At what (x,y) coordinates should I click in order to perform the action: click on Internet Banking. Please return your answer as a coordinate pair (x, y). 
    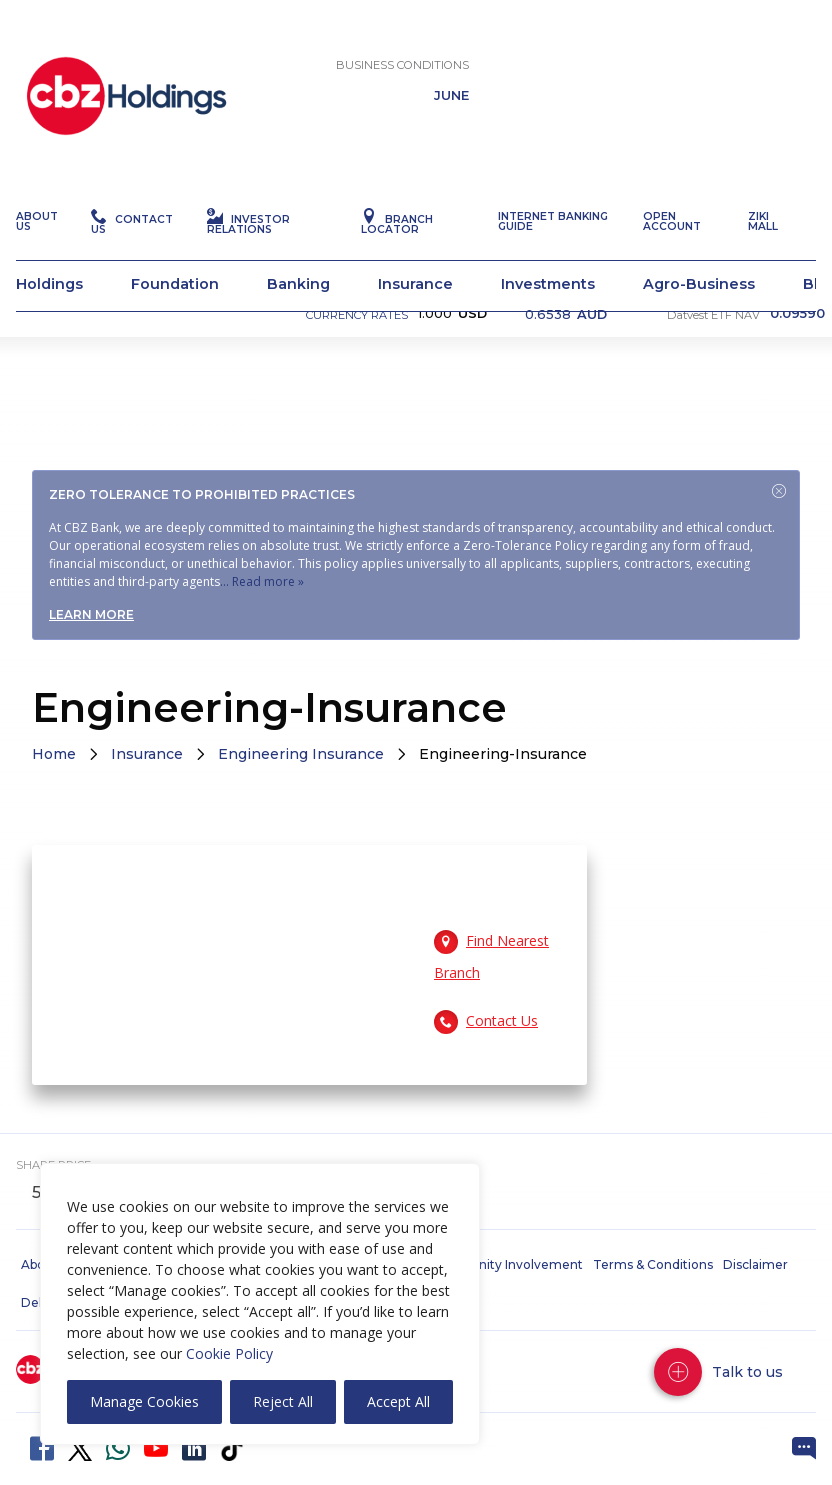
    Looking at the image, I should click on (265, 41).